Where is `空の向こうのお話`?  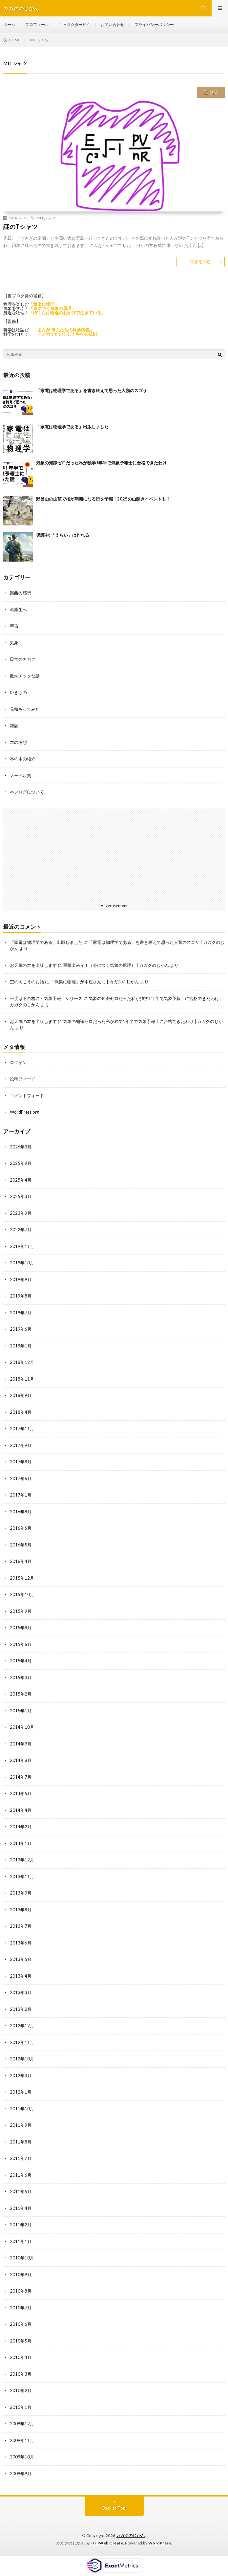
空の向こうのお話 is located at coordinates (27, 981).